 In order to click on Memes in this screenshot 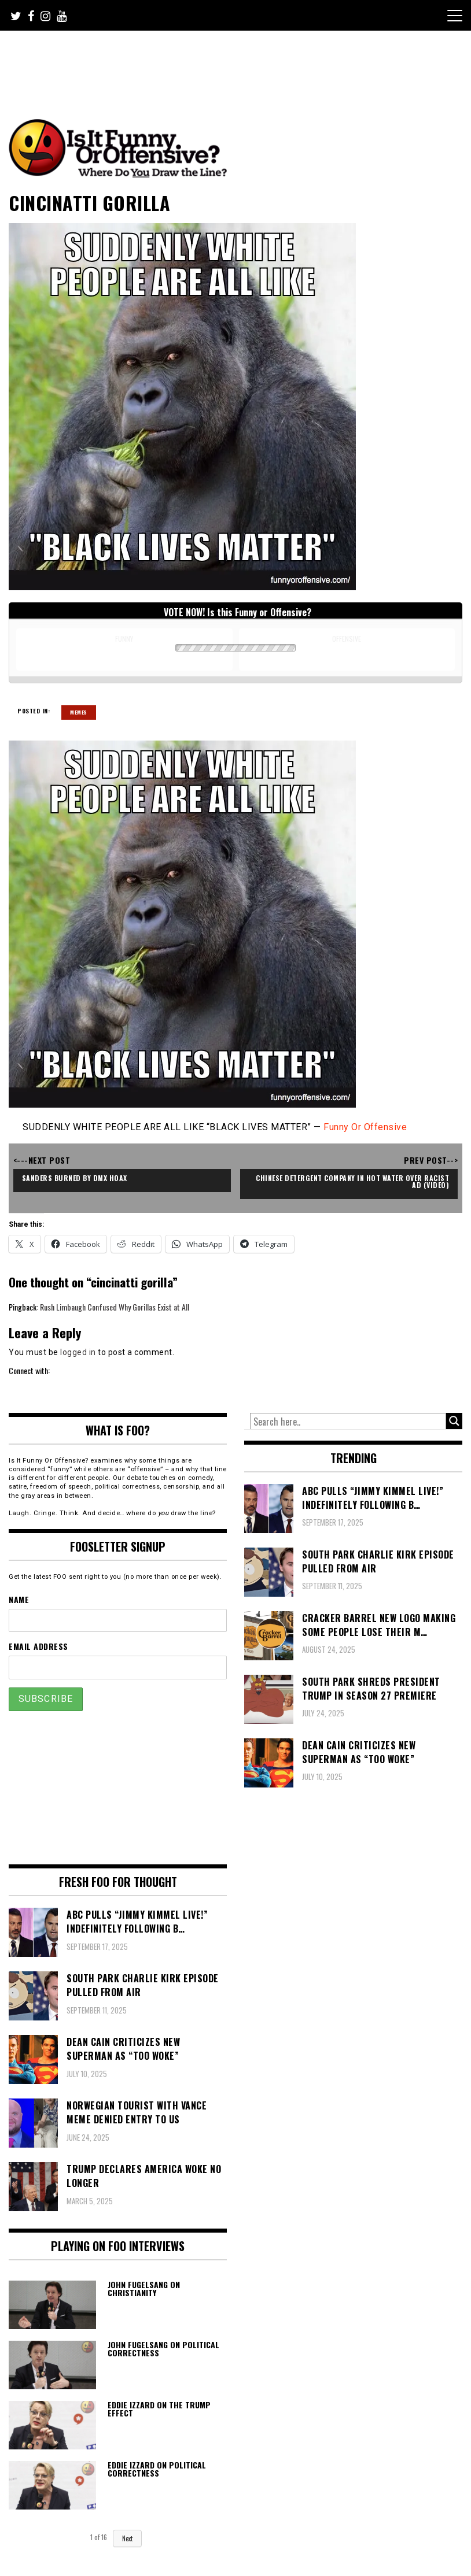, I will do `click(78, 712)`.